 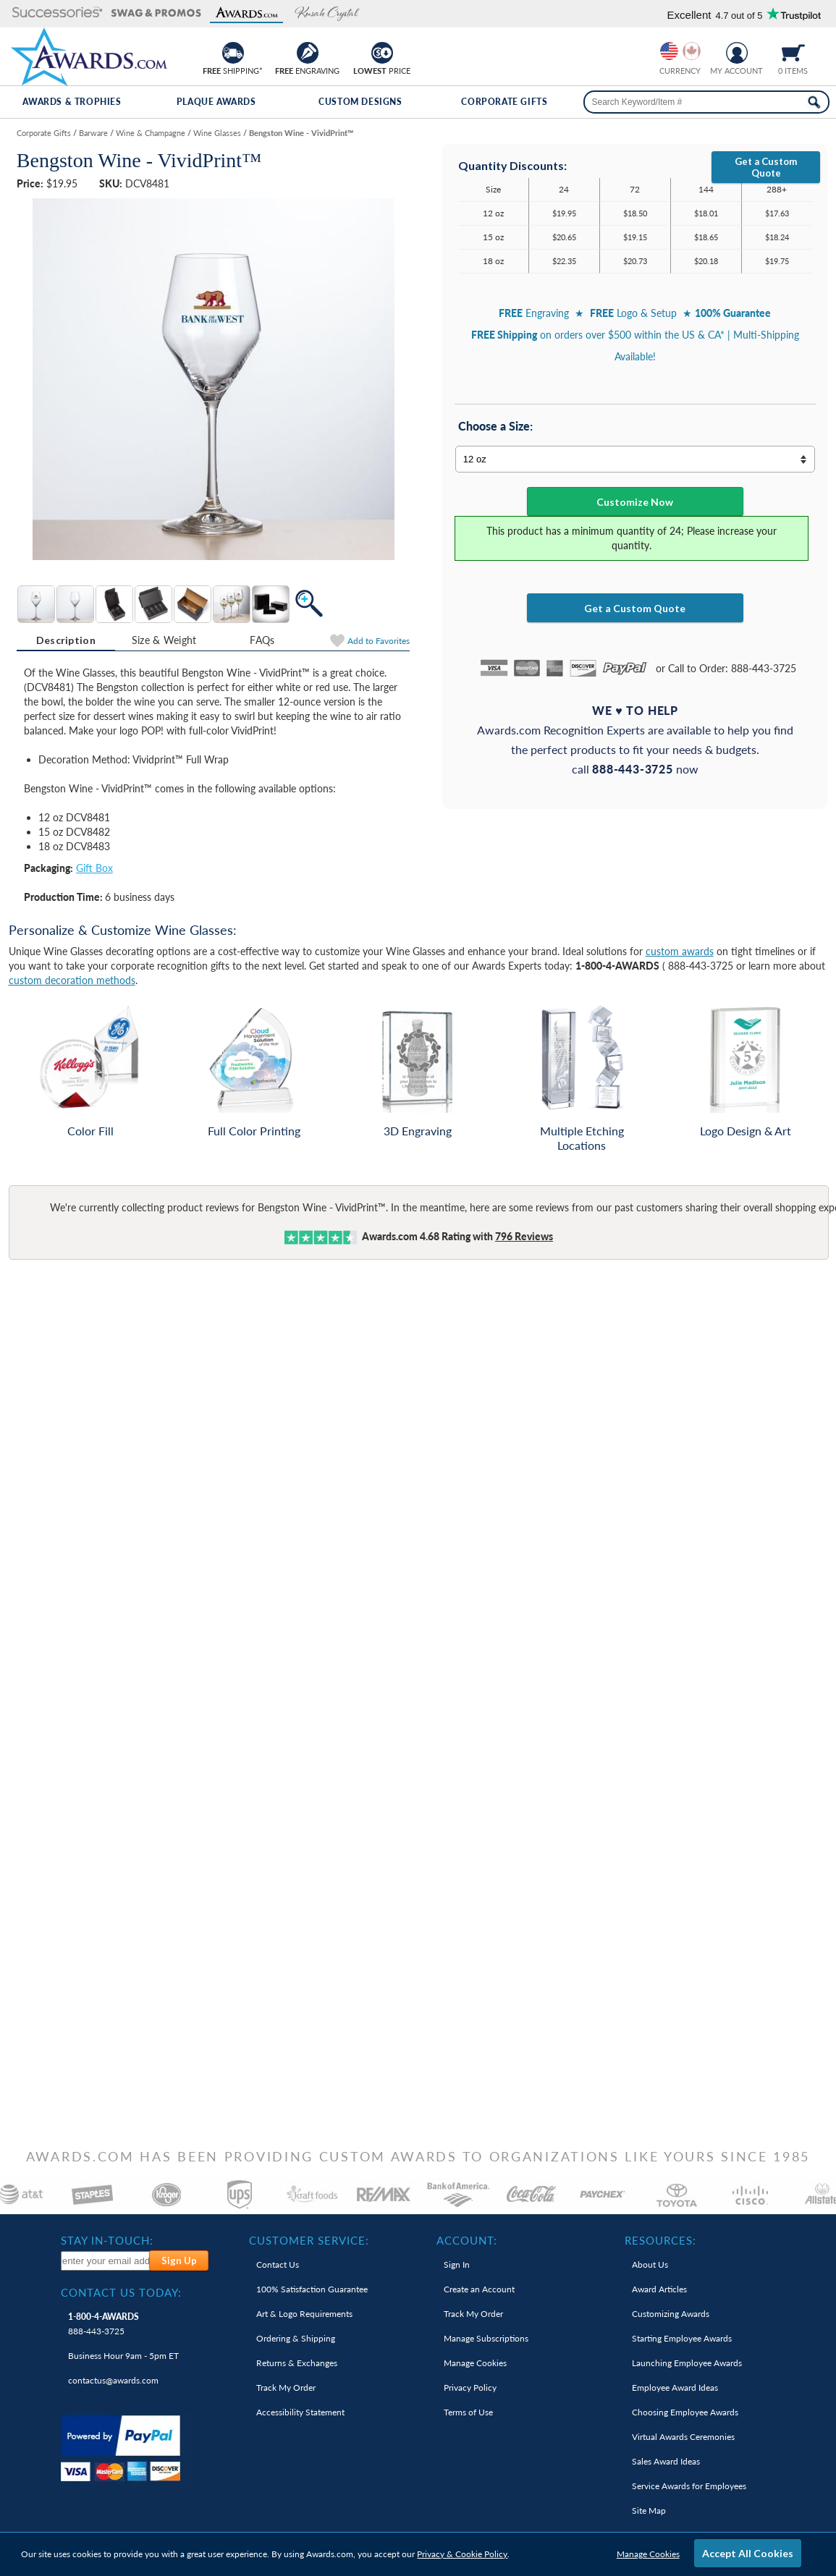 I want to click on Terms of Use [link], so click(x=468, y=2412).